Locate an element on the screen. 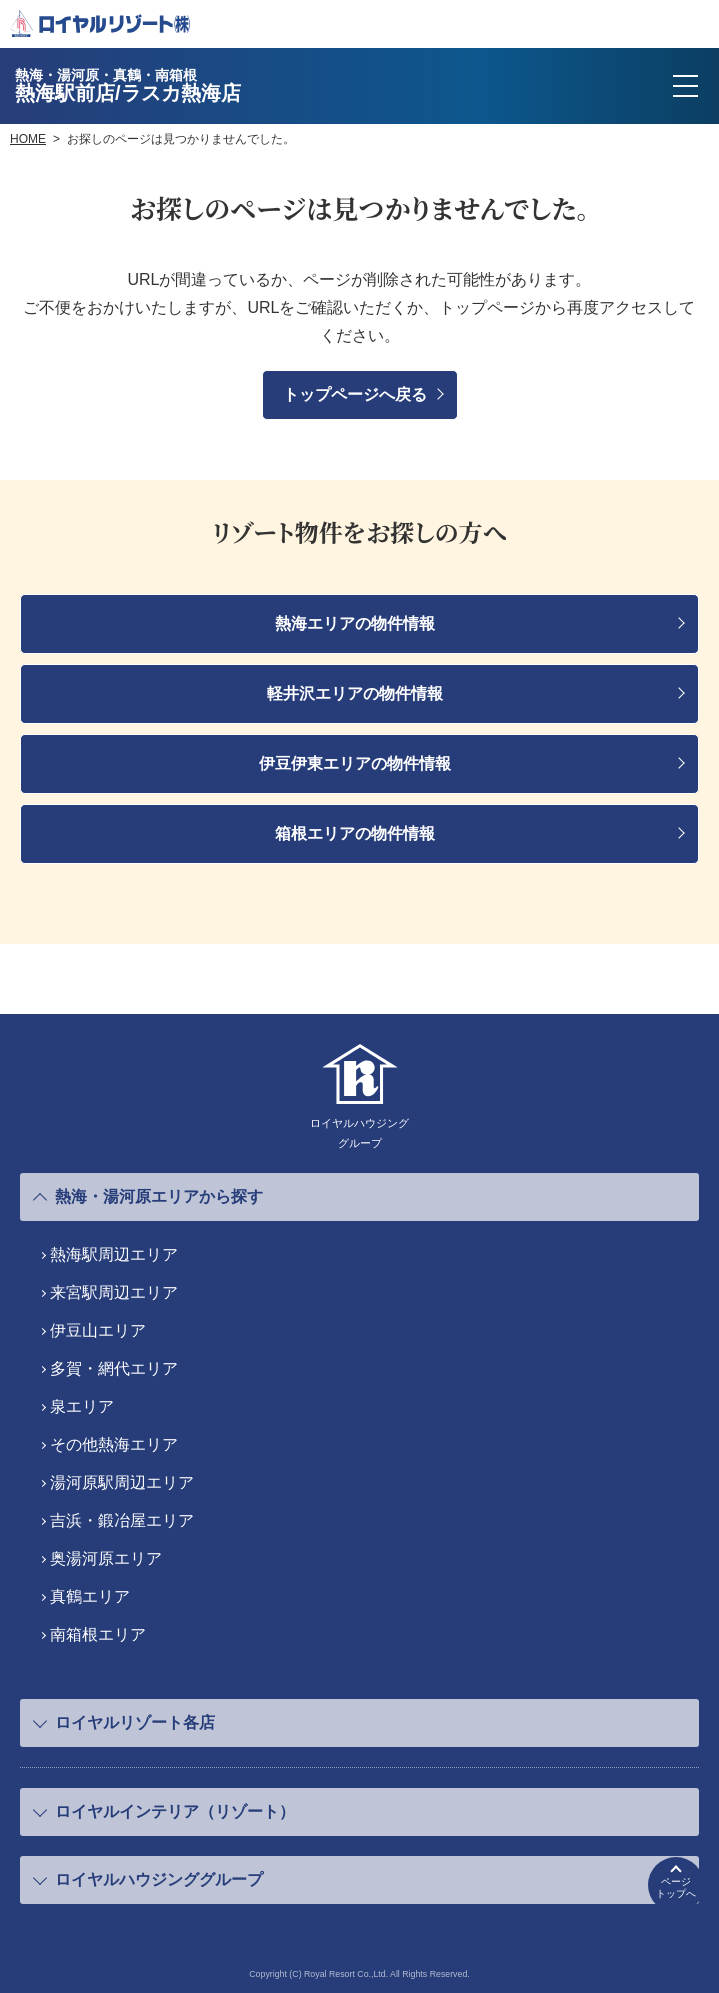  奥湯河原エリア is located at coordinates (106, 1558).